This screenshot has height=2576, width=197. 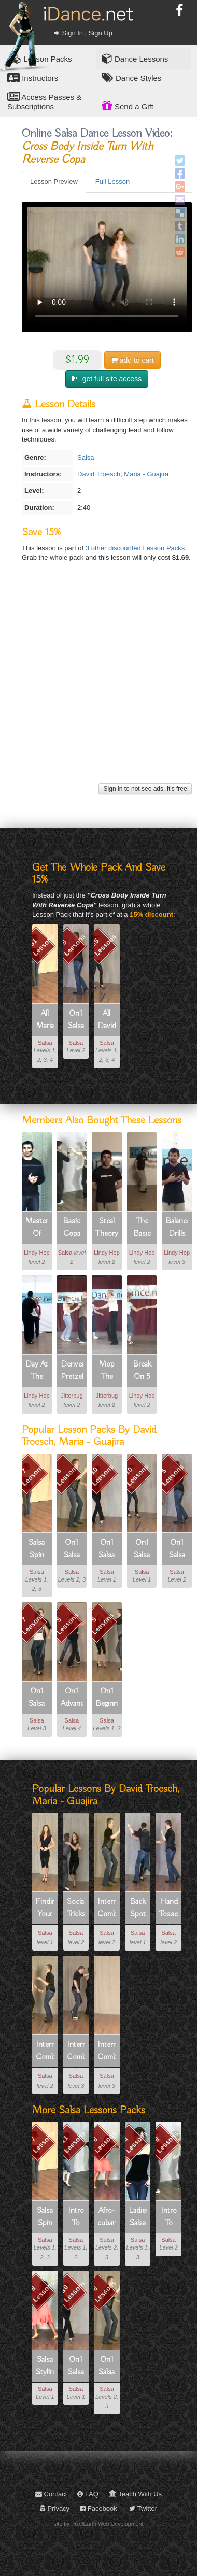 What do you see at coordinates (36, 1228) in the screenshot?
I see `Masters Of Musicality Part 1` at bounding box center [36, 1228].